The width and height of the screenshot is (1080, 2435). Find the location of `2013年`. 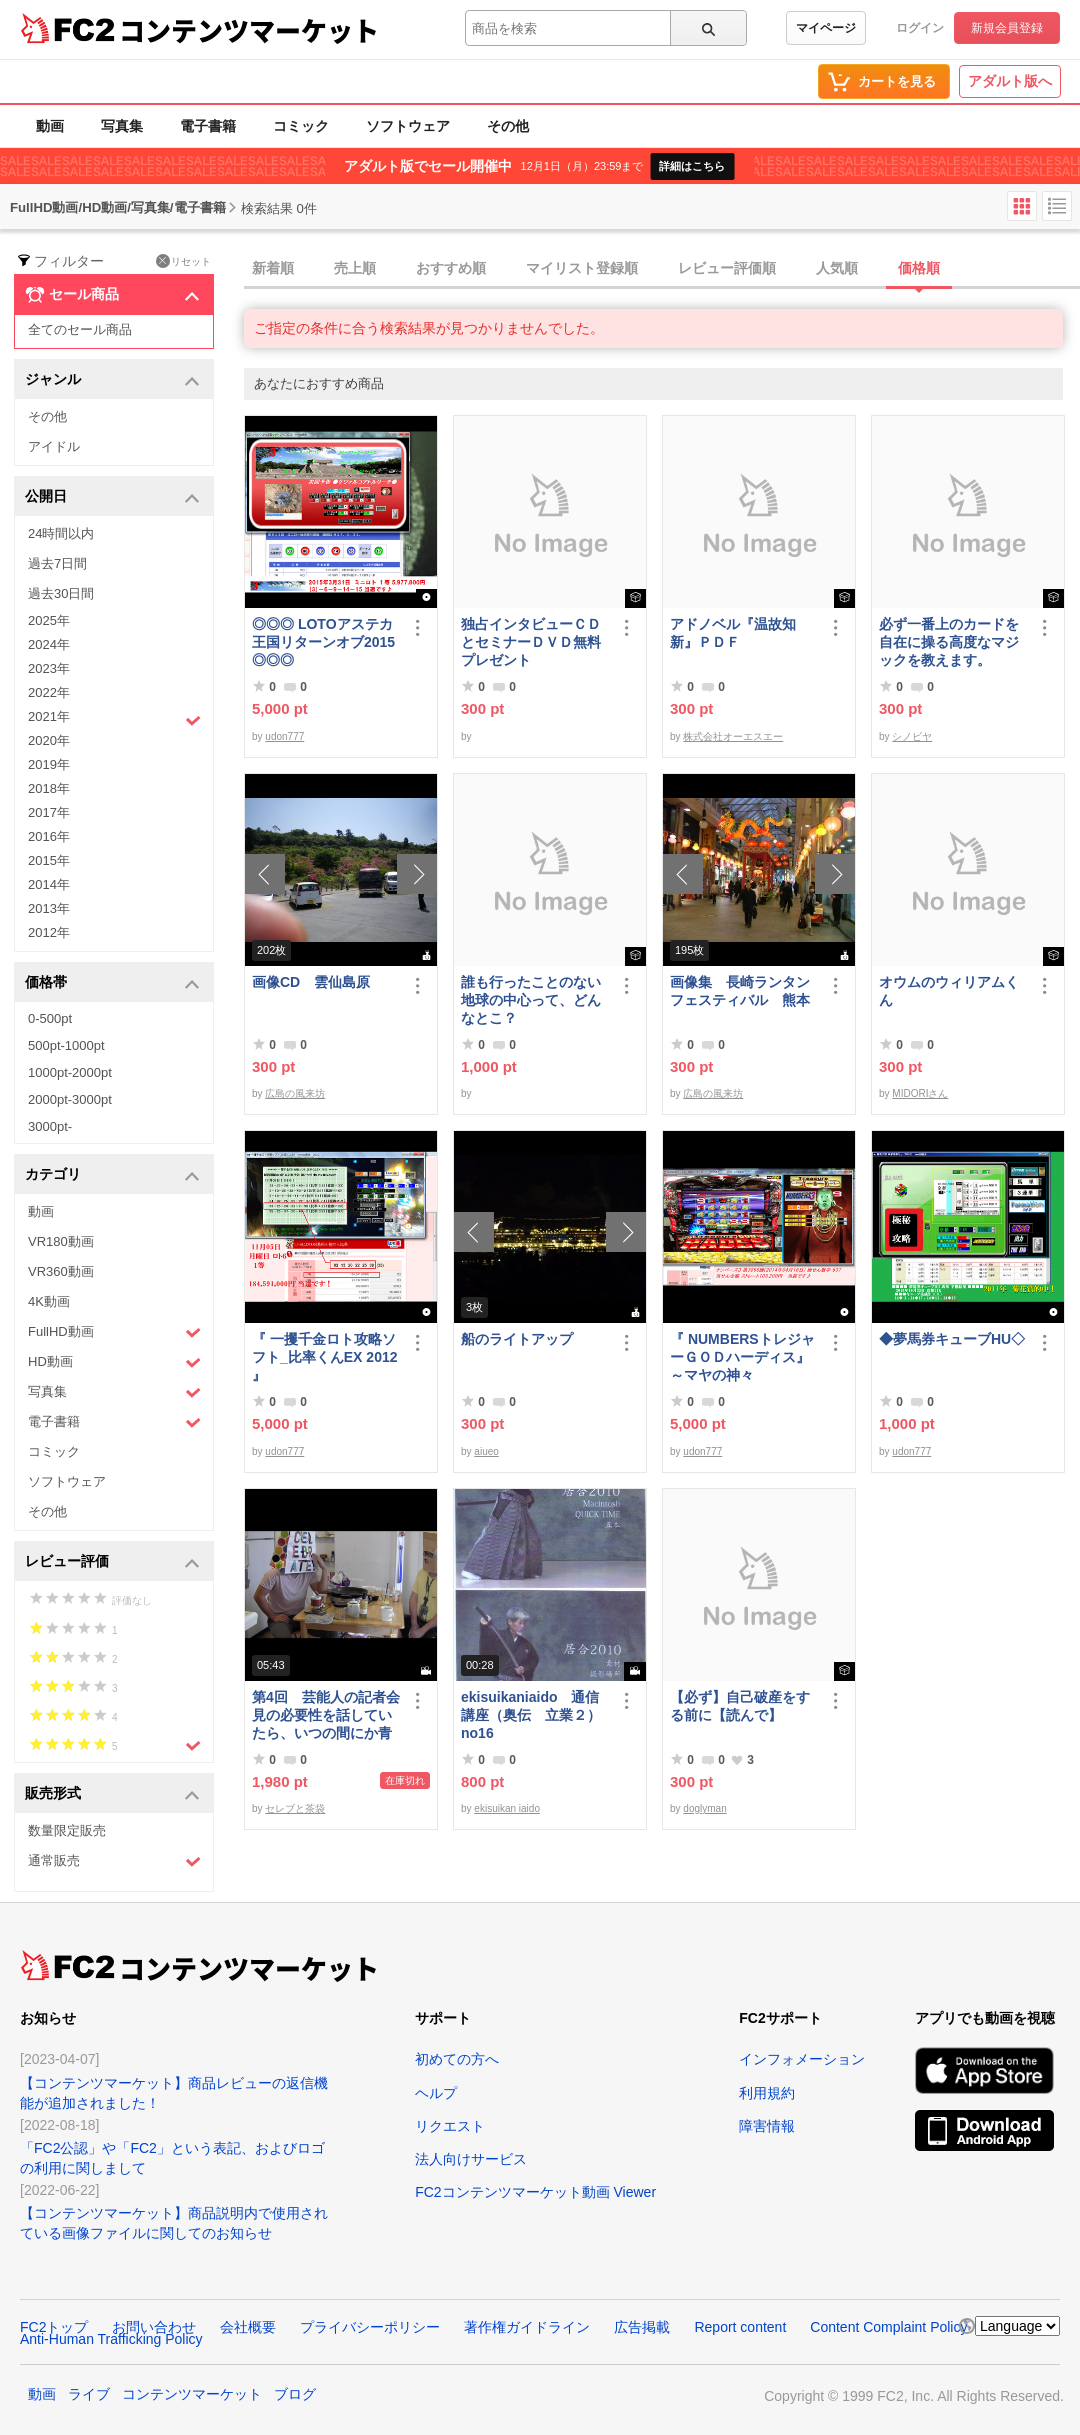

2013年 is located at coordinates (49, 908).